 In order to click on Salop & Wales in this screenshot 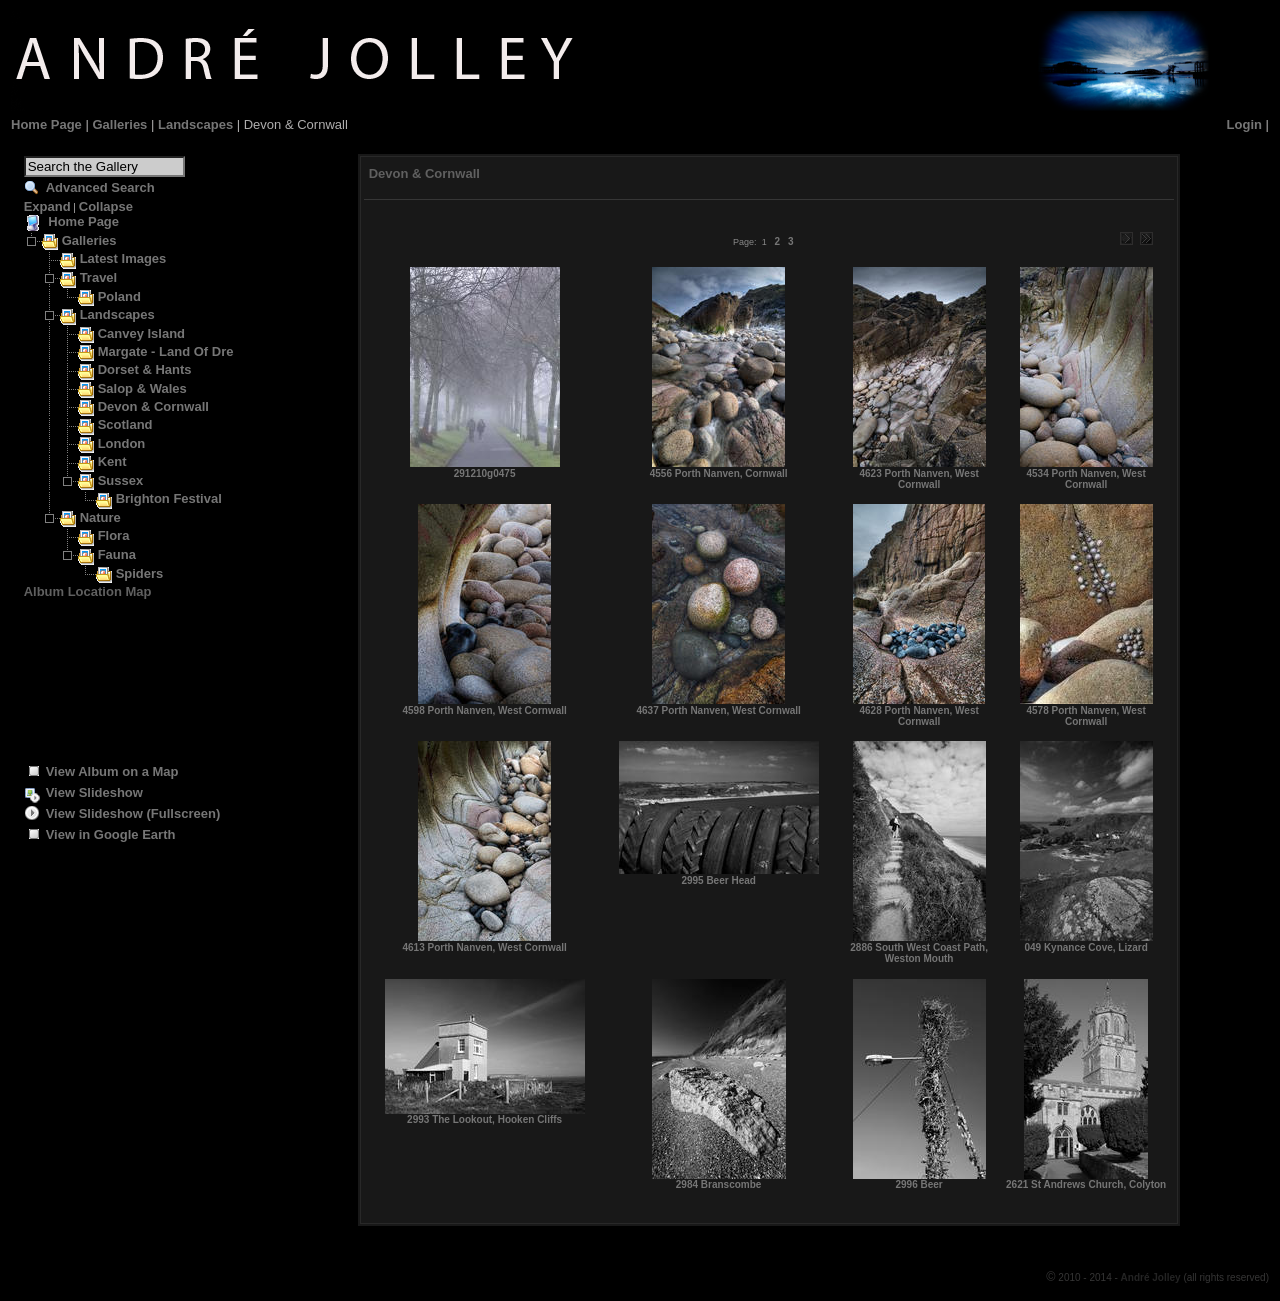, I will do `click(142, 388)`.